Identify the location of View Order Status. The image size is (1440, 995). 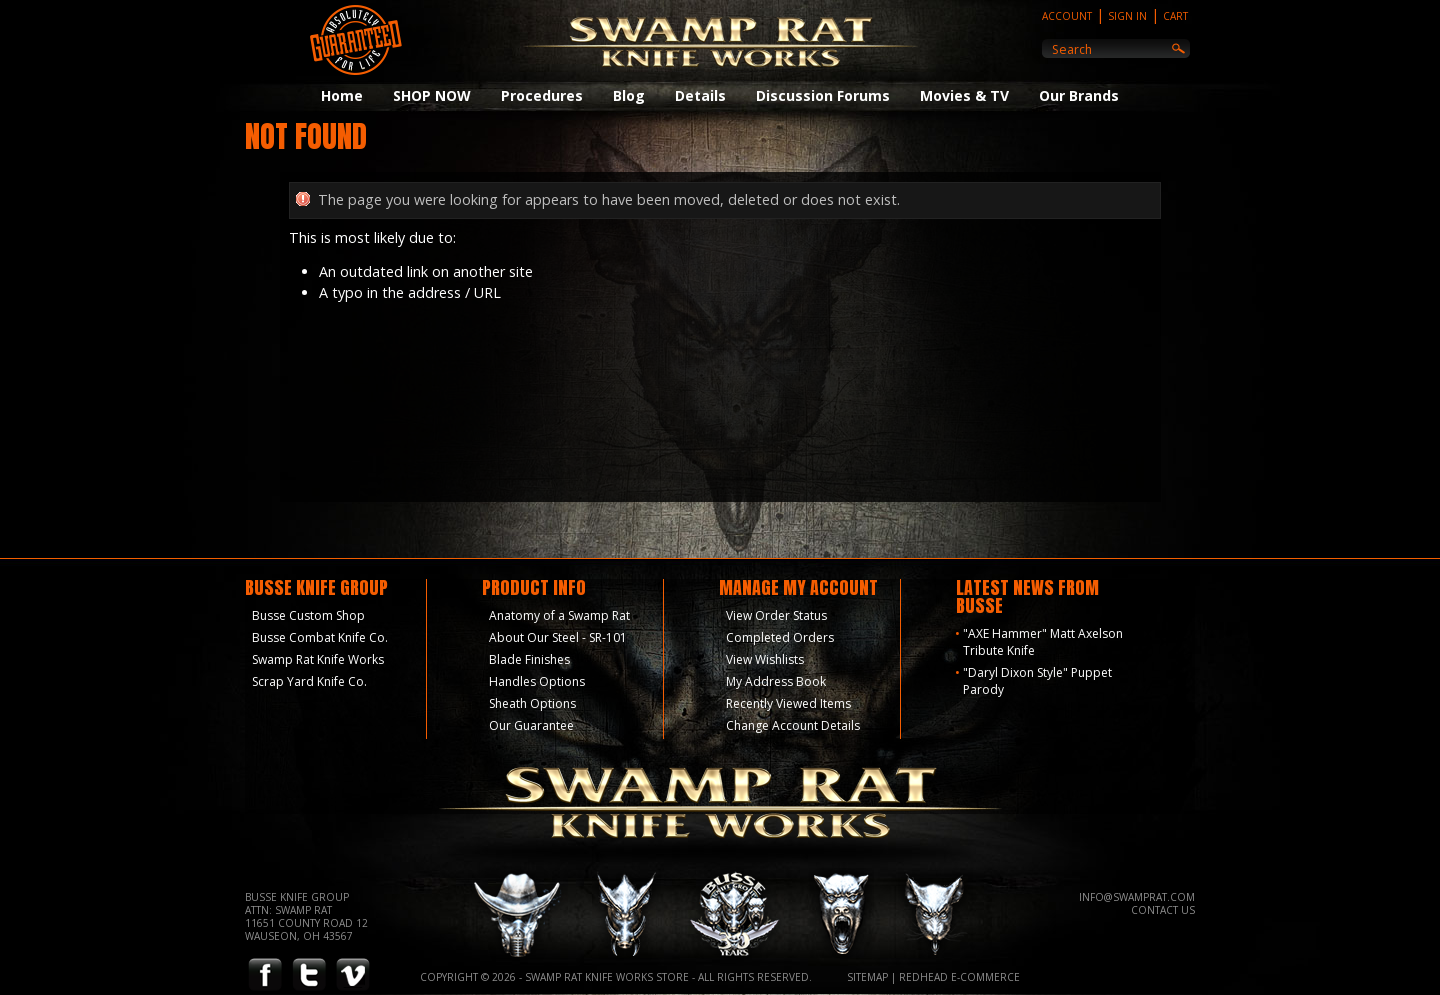
(776, 615).